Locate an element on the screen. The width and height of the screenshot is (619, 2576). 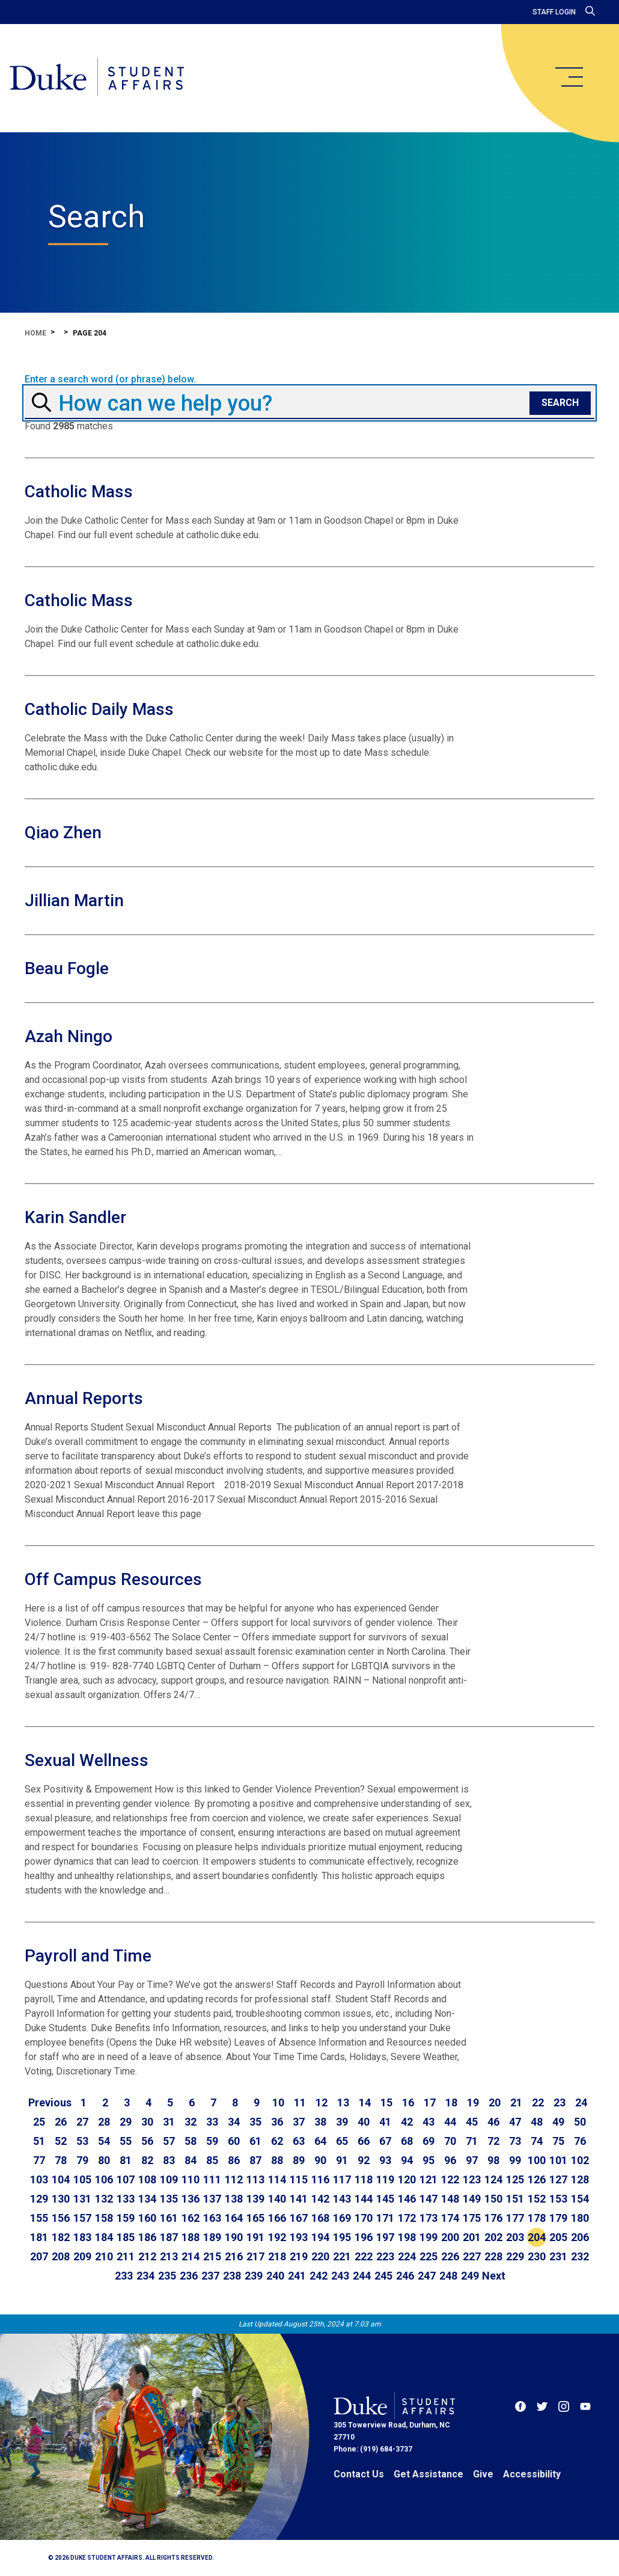
203 is located at coordinates (515, 2237).